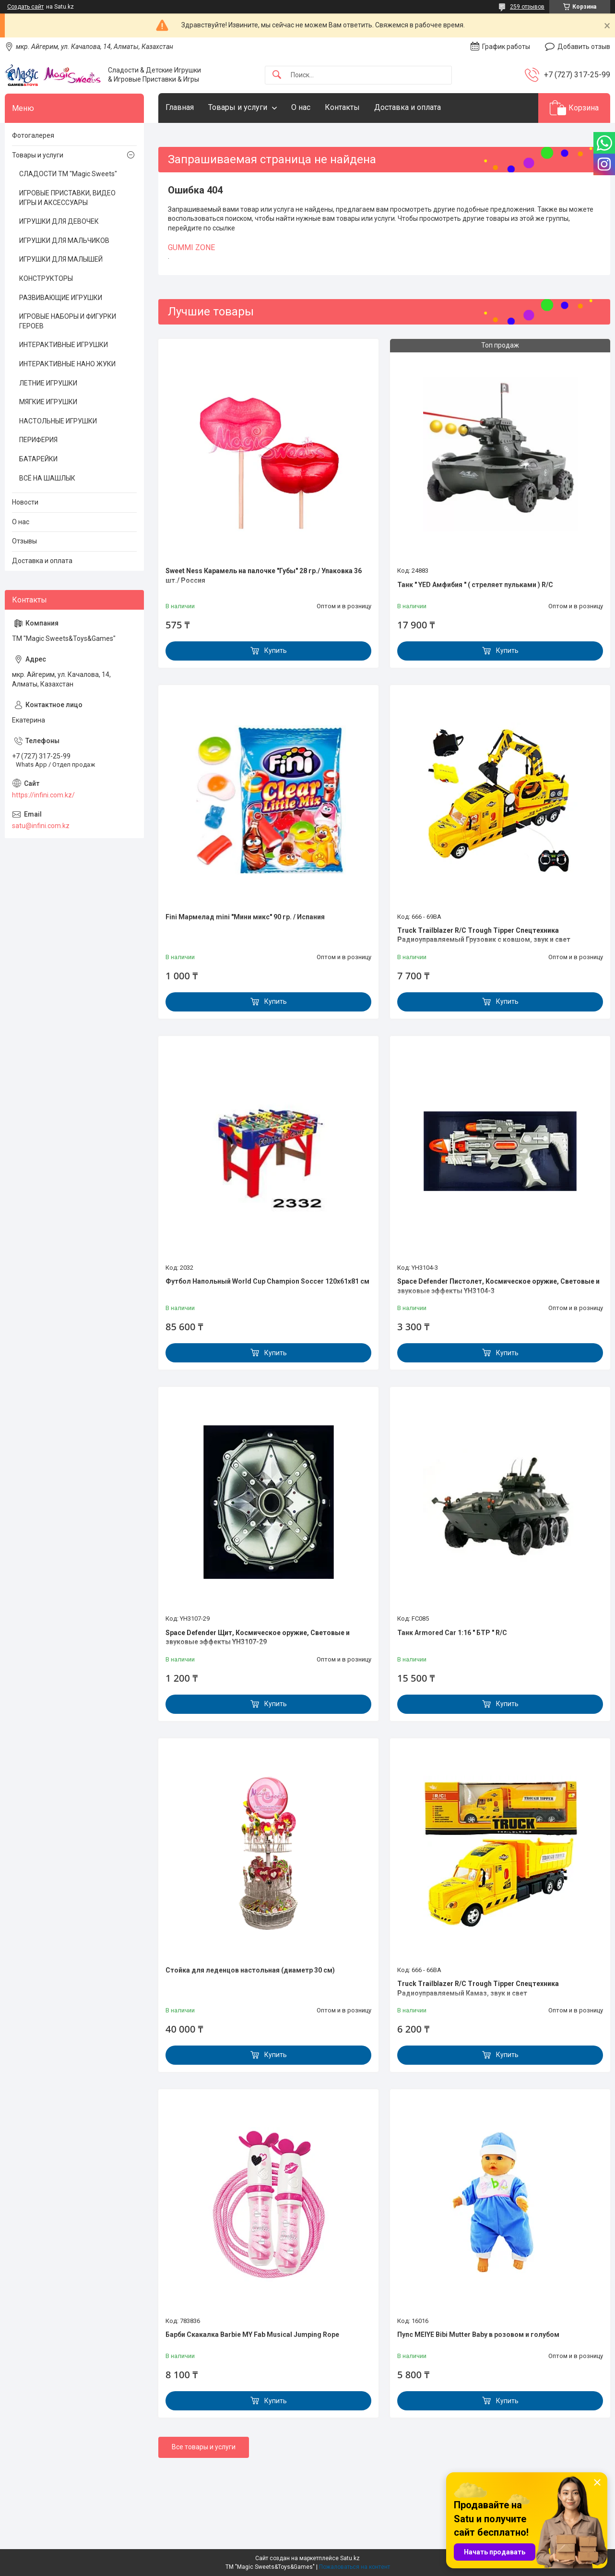 This screenshot has width=615, height=2576. Describe the element at coordinates (498, 1286) in the screenshot. I see `Space Defender Пистолет, Космическое оружие, Световые и звуковые эффекты YH3104-3` at that location.